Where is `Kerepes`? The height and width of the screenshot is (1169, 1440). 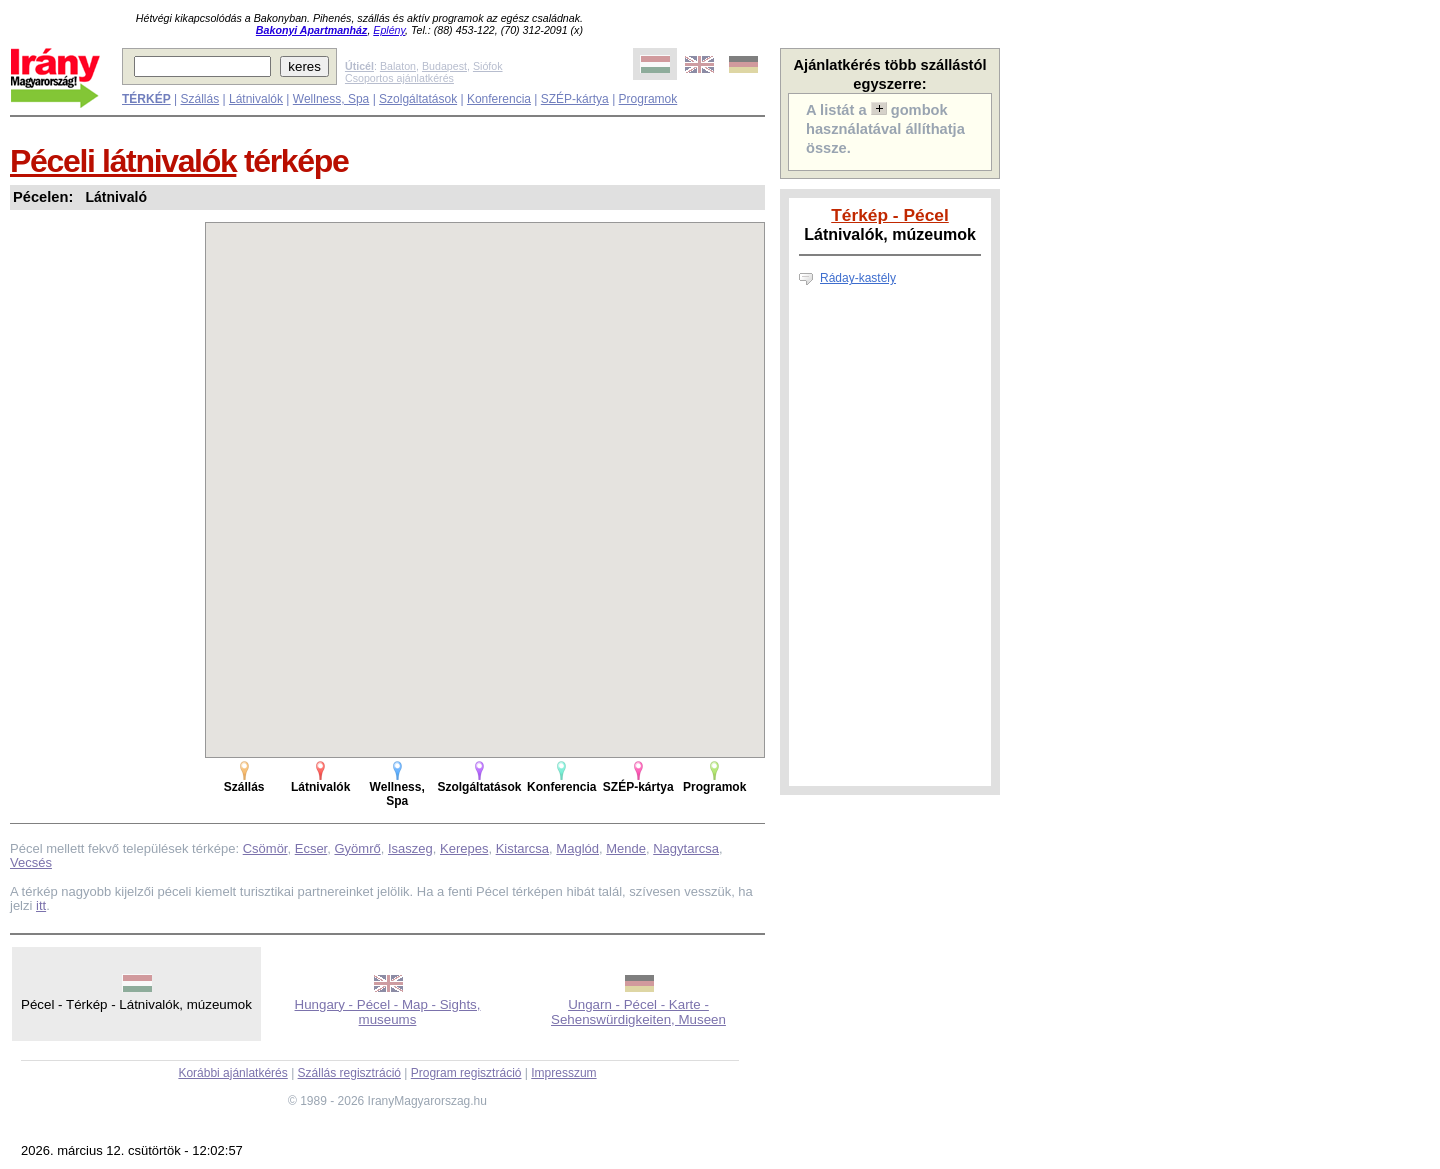
Kerepes is located at coordinates (464, 848).